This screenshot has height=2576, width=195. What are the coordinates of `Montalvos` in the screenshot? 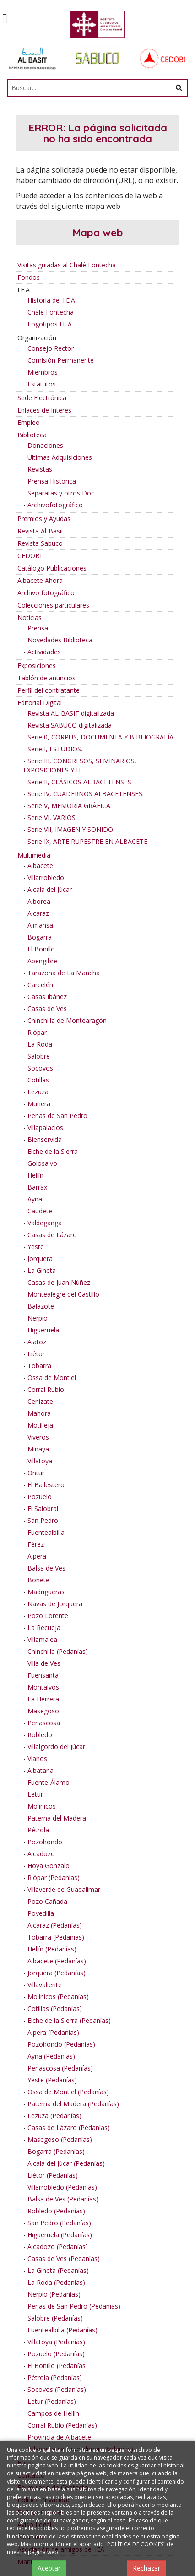 It's located at (43, 1687).